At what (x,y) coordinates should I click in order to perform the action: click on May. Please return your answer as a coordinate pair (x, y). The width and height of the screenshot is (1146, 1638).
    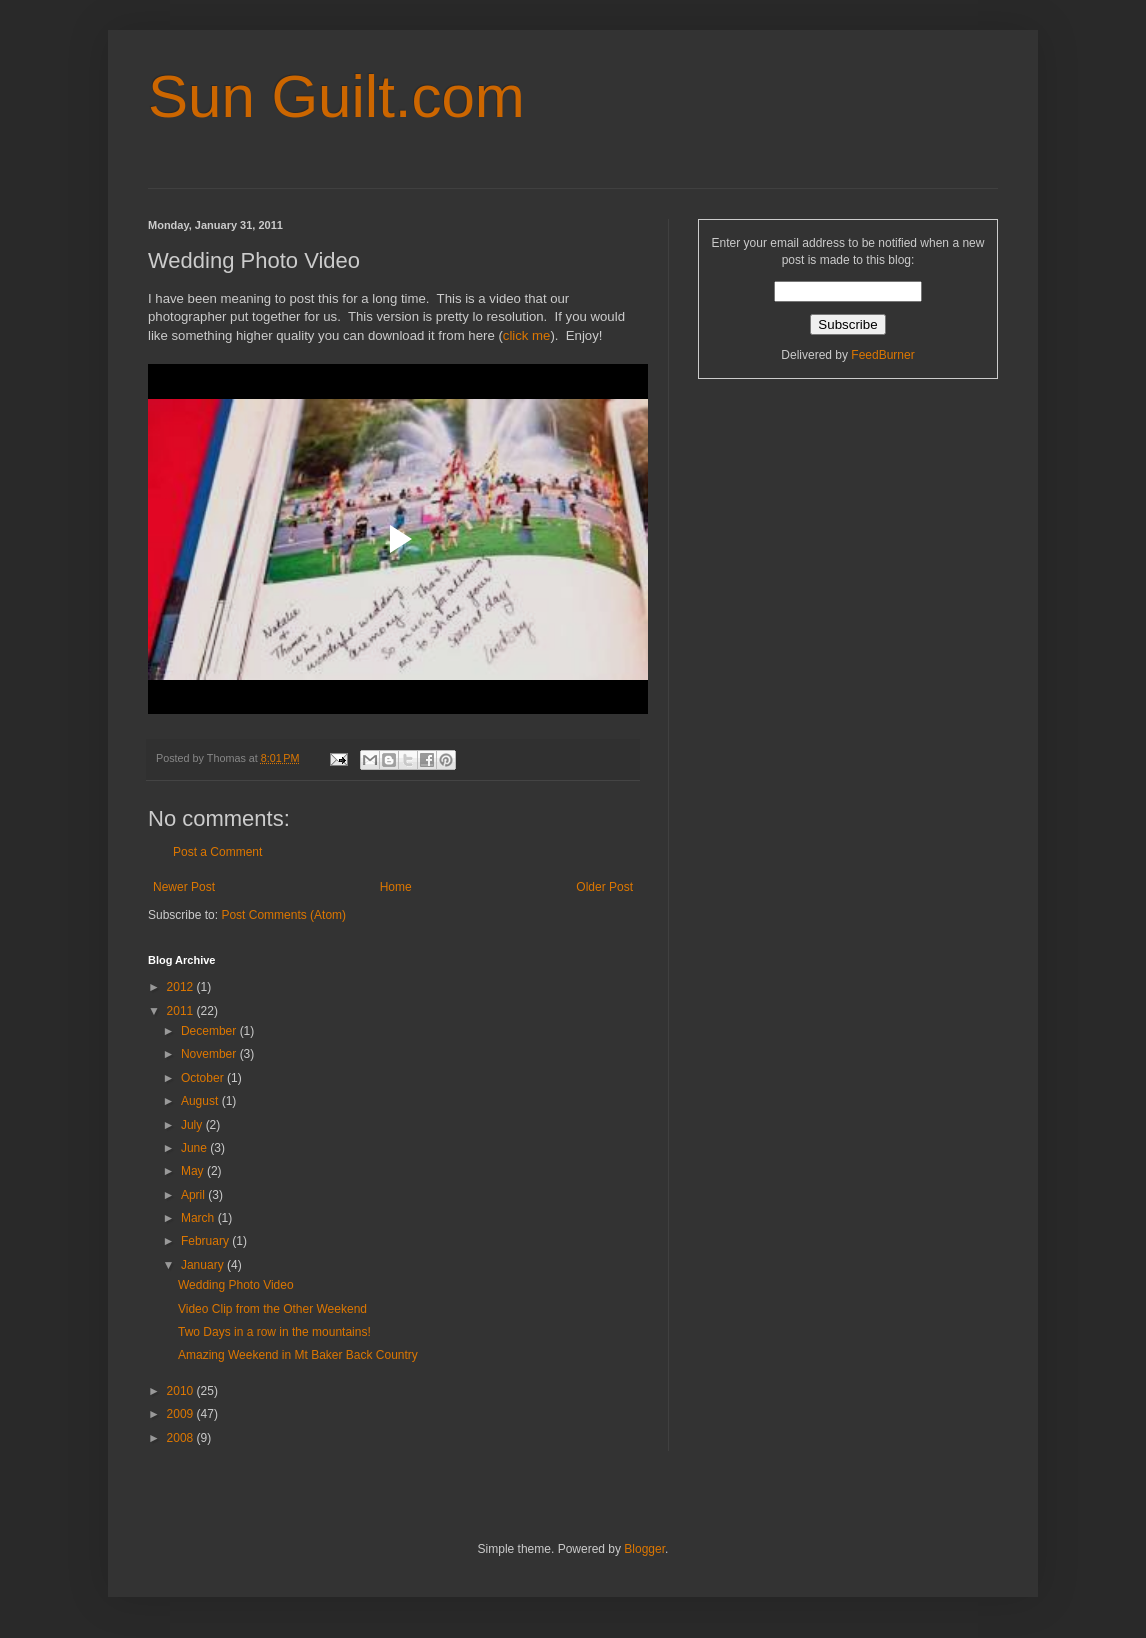
    Looking at the image, I should click on (194, 1171).